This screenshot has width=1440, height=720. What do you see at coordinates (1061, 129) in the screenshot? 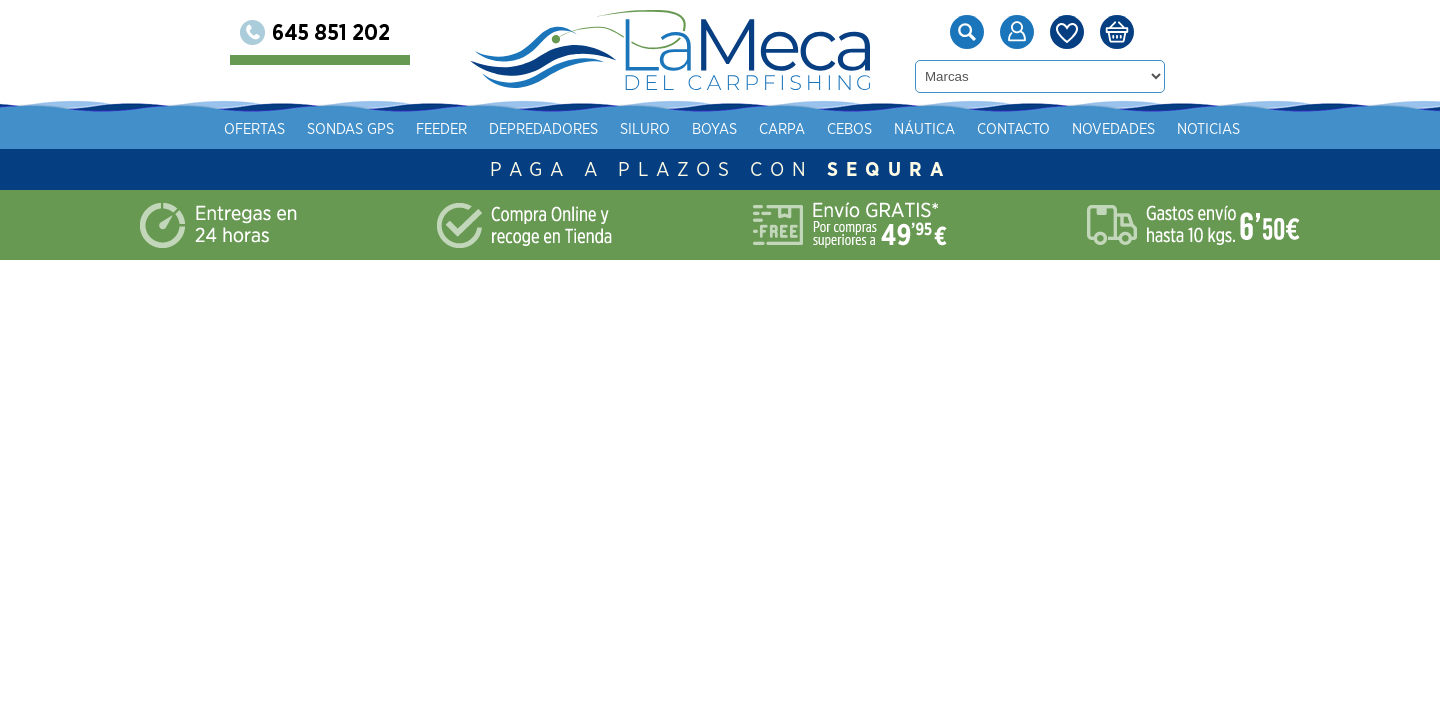
I see `Cebos` at bounding box center [1061, 129].